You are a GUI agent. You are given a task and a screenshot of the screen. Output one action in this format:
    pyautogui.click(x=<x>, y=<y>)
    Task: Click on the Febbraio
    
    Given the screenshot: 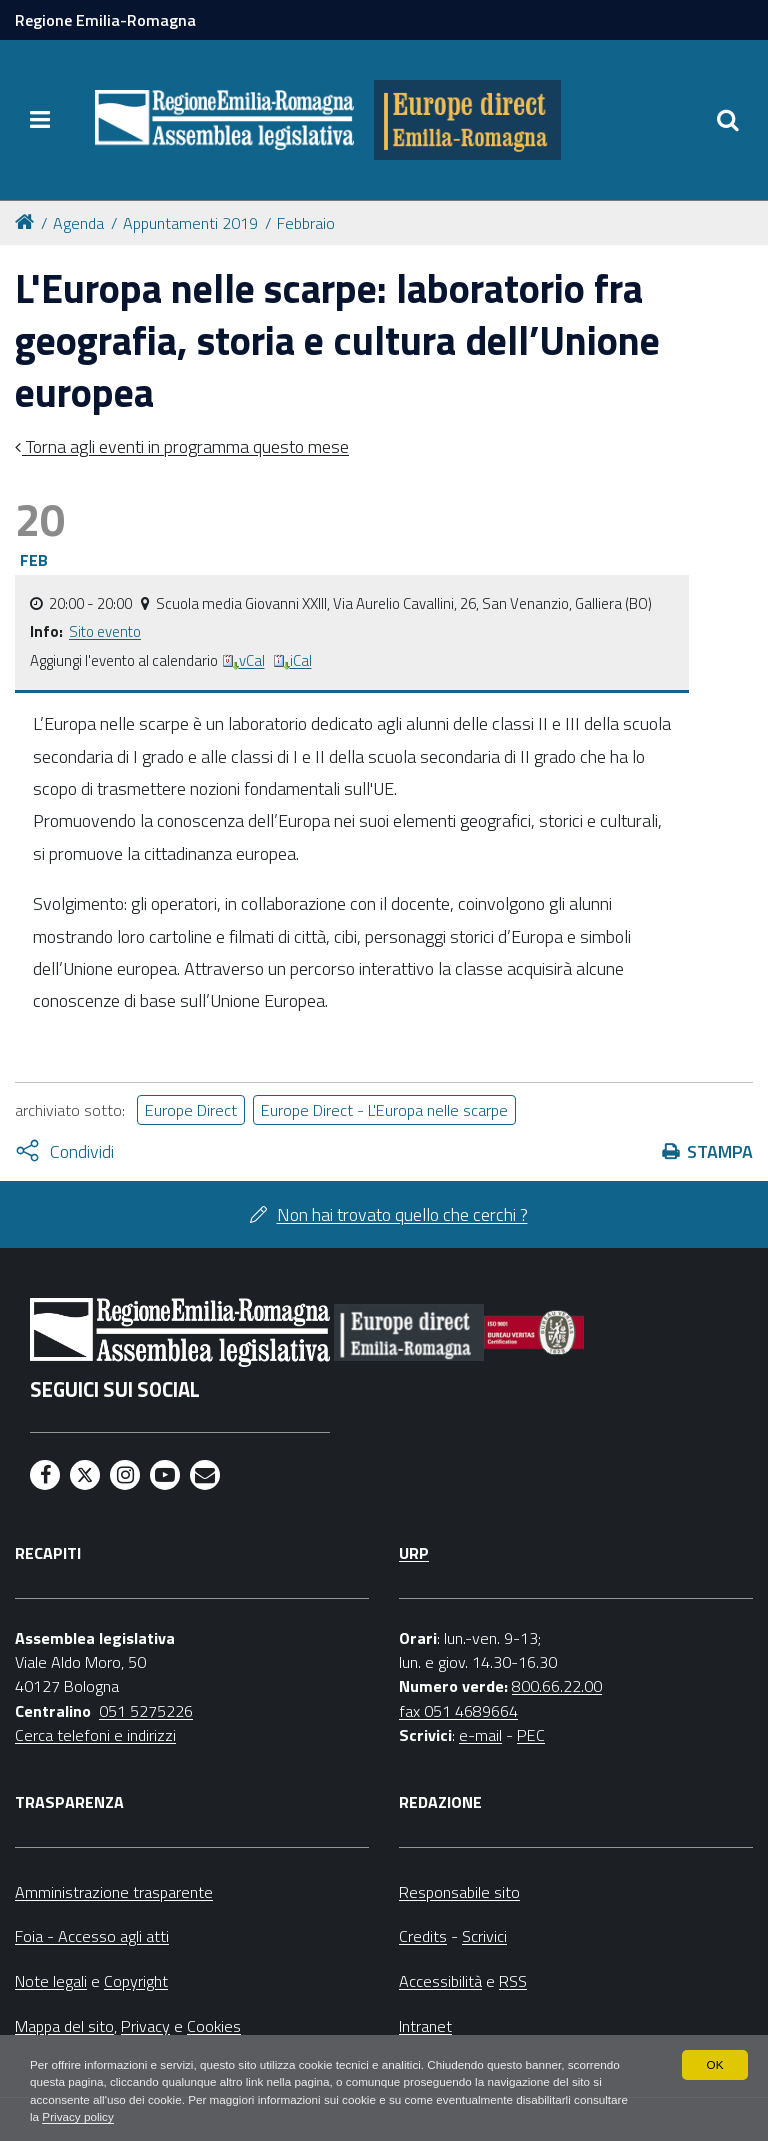 What is the action you would take?
    pyautogui.click(x=306, y=223)
    